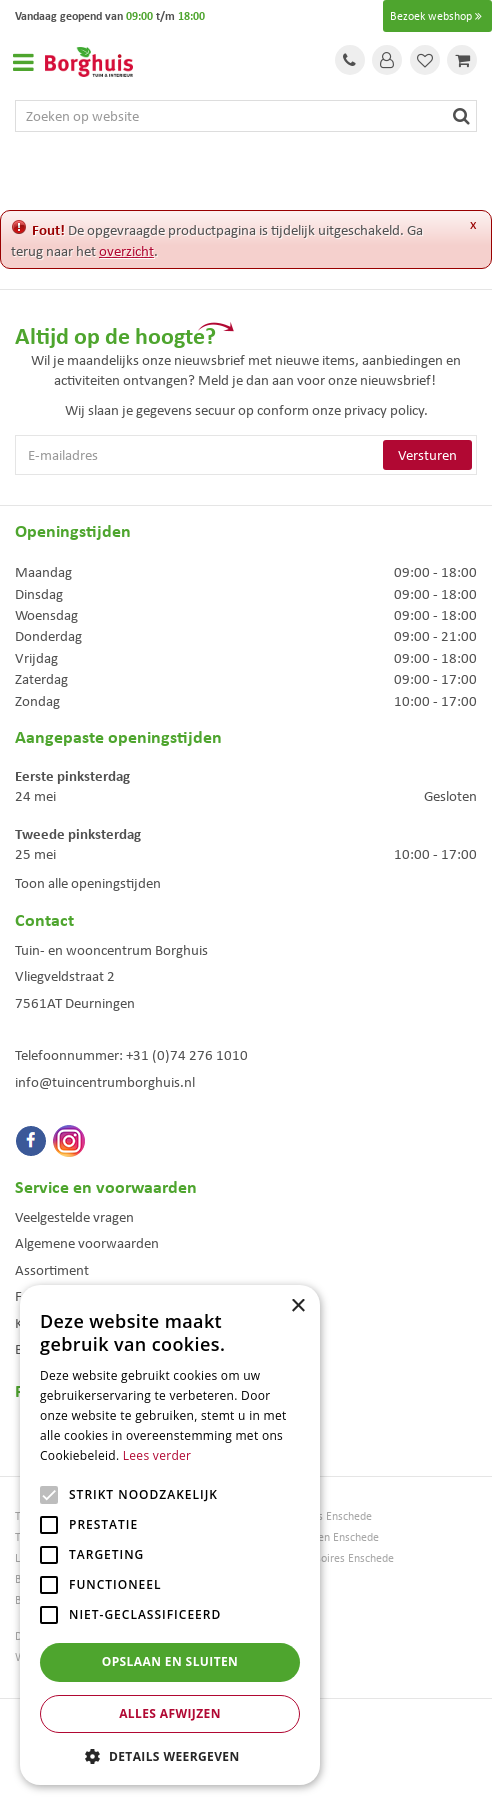 The width and height of the screenshot is (492, 1805). What do you see at coordinates (297, 1306) in the screenshot?
I see `× [button]` at bounding box center [297, 1306].